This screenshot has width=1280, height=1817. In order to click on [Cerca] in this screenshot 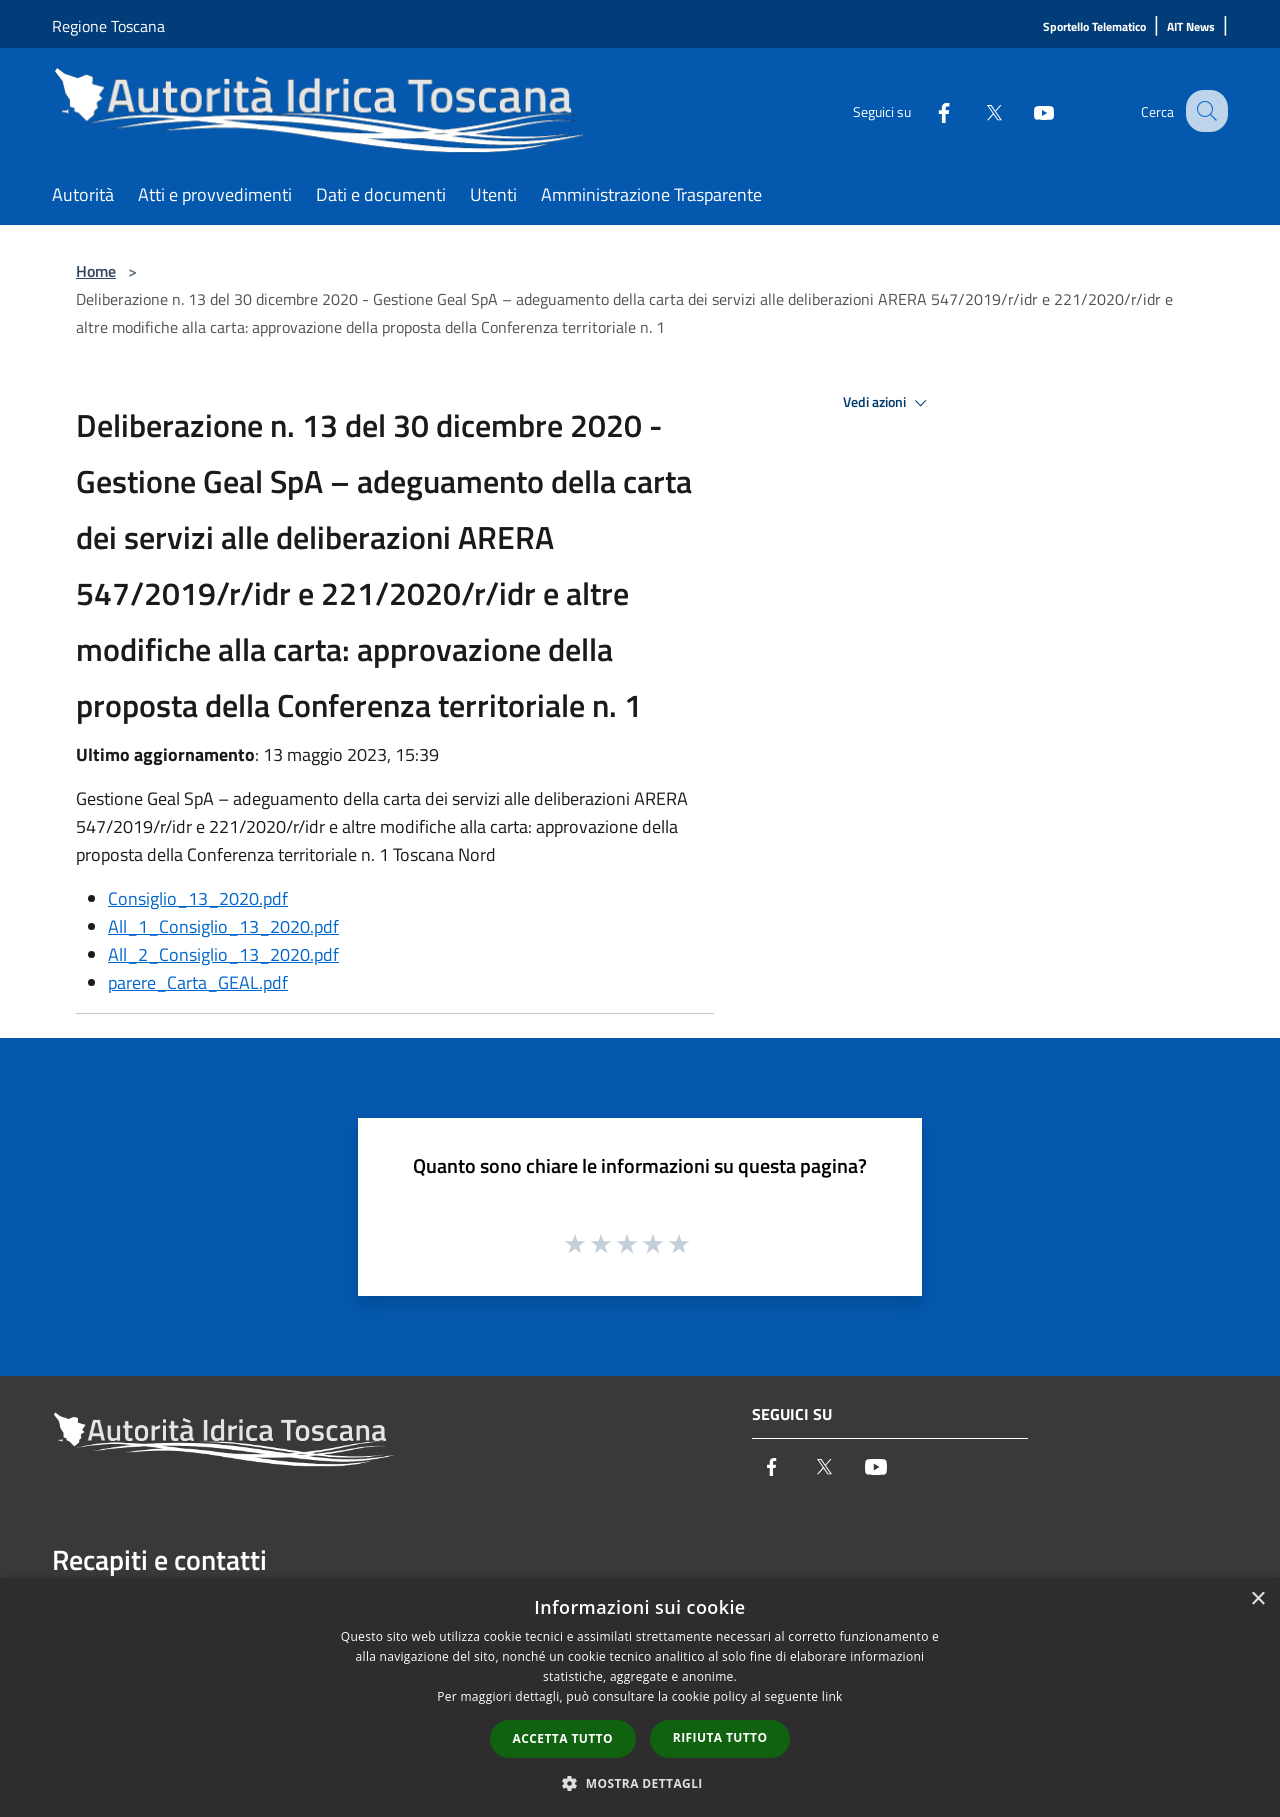, I will do `click(1204, 111)`.